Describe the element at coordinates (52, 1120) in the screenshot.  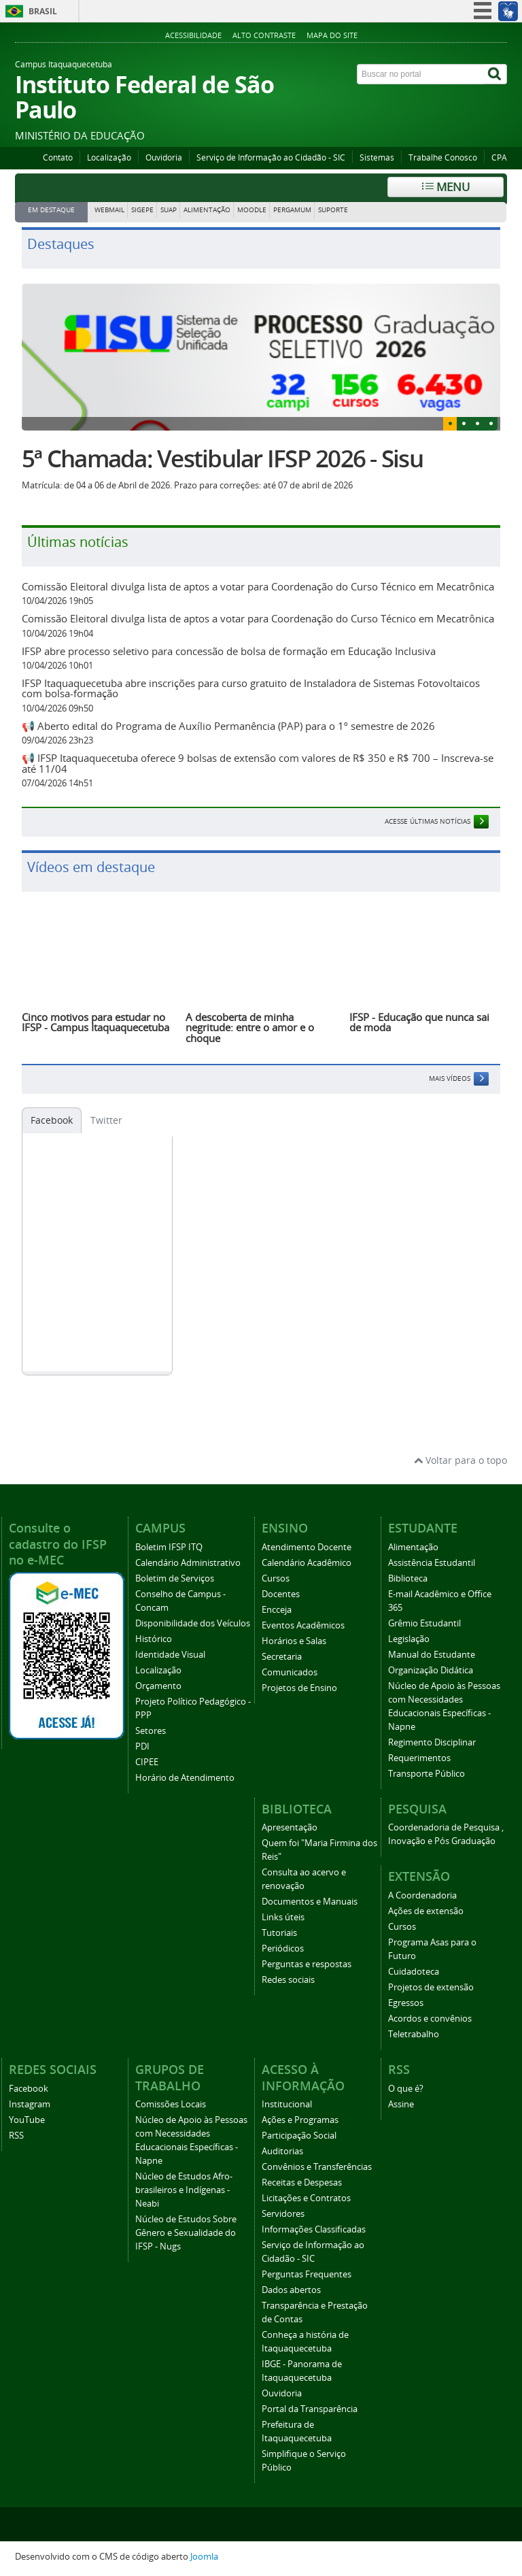
I see `Facebook` at that location.